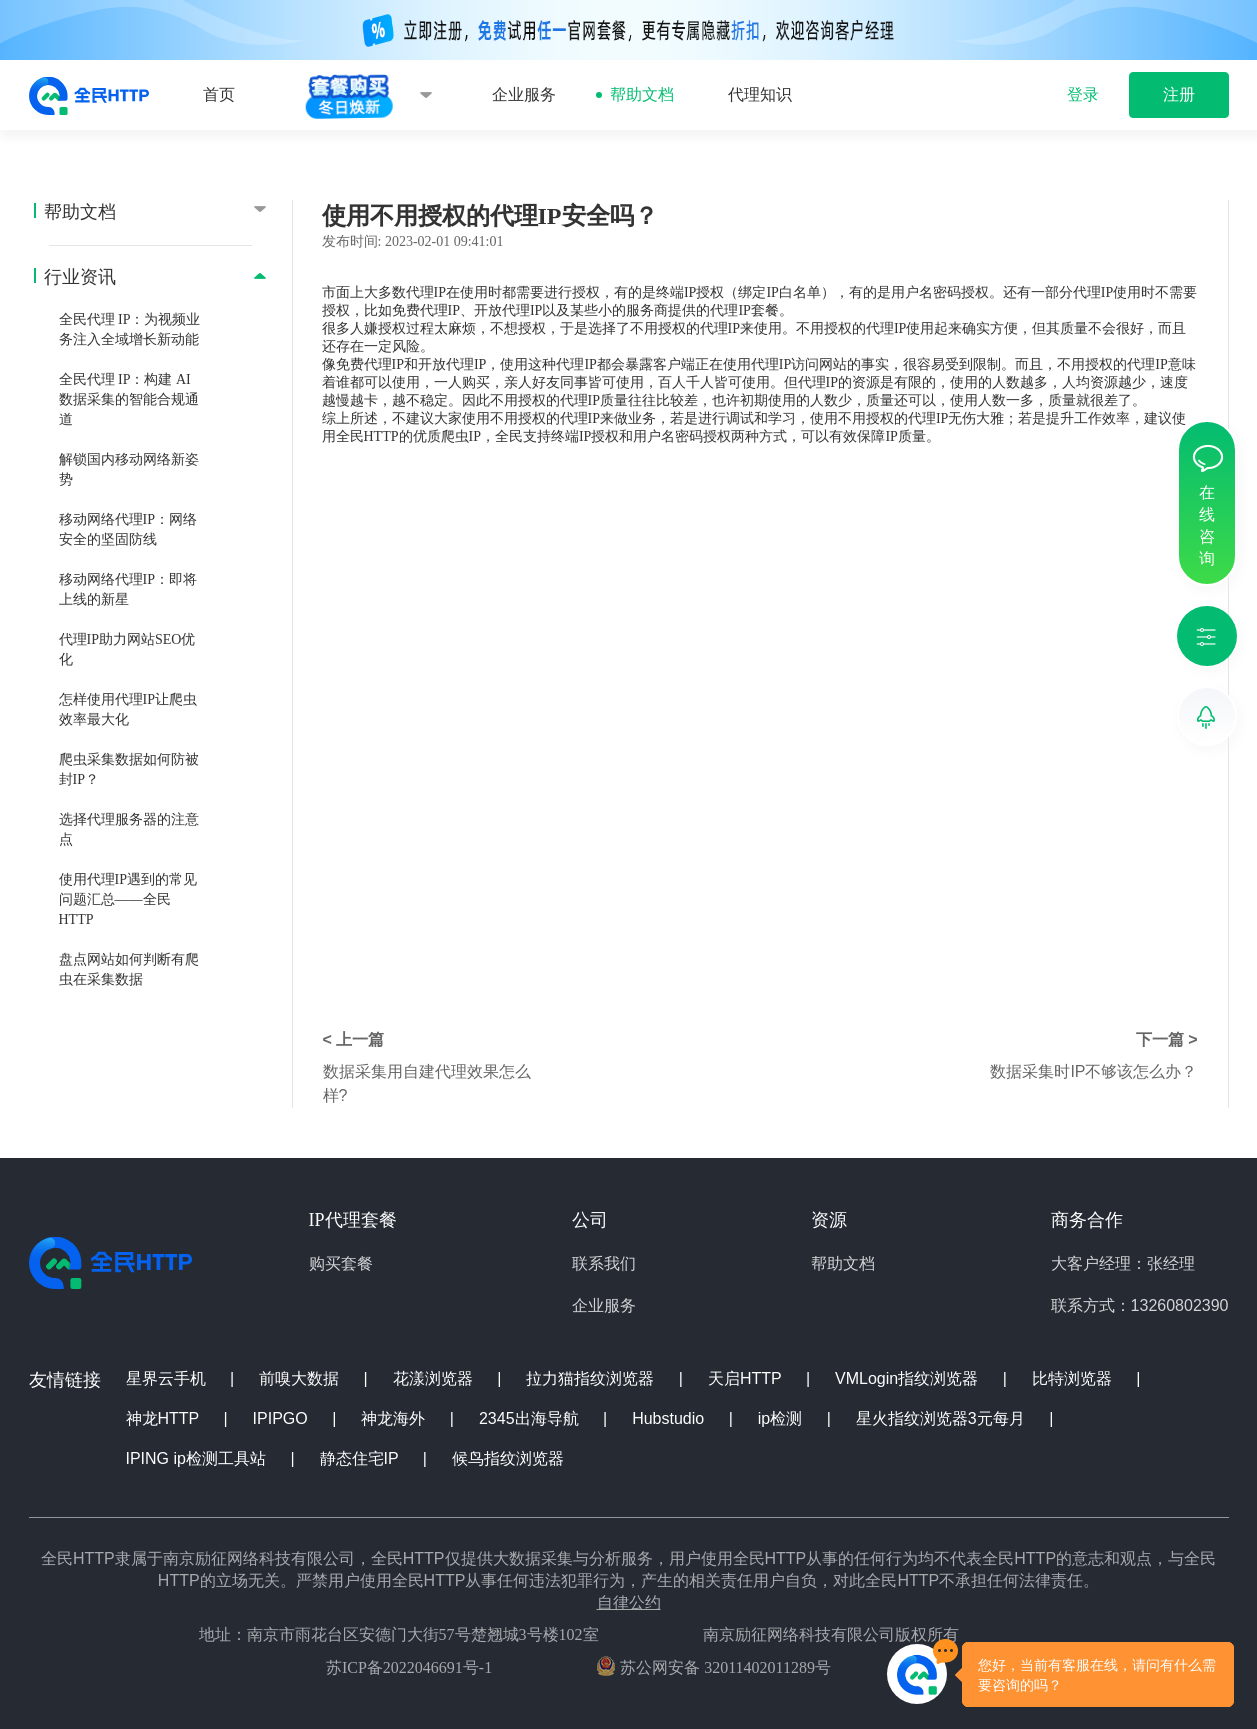 The height and width of the screenshot is (1729, 1257). What do you see at coordinates (395, 1418) in the screenshot?
I see `神龙海外` at bounding box center [395, 1418].